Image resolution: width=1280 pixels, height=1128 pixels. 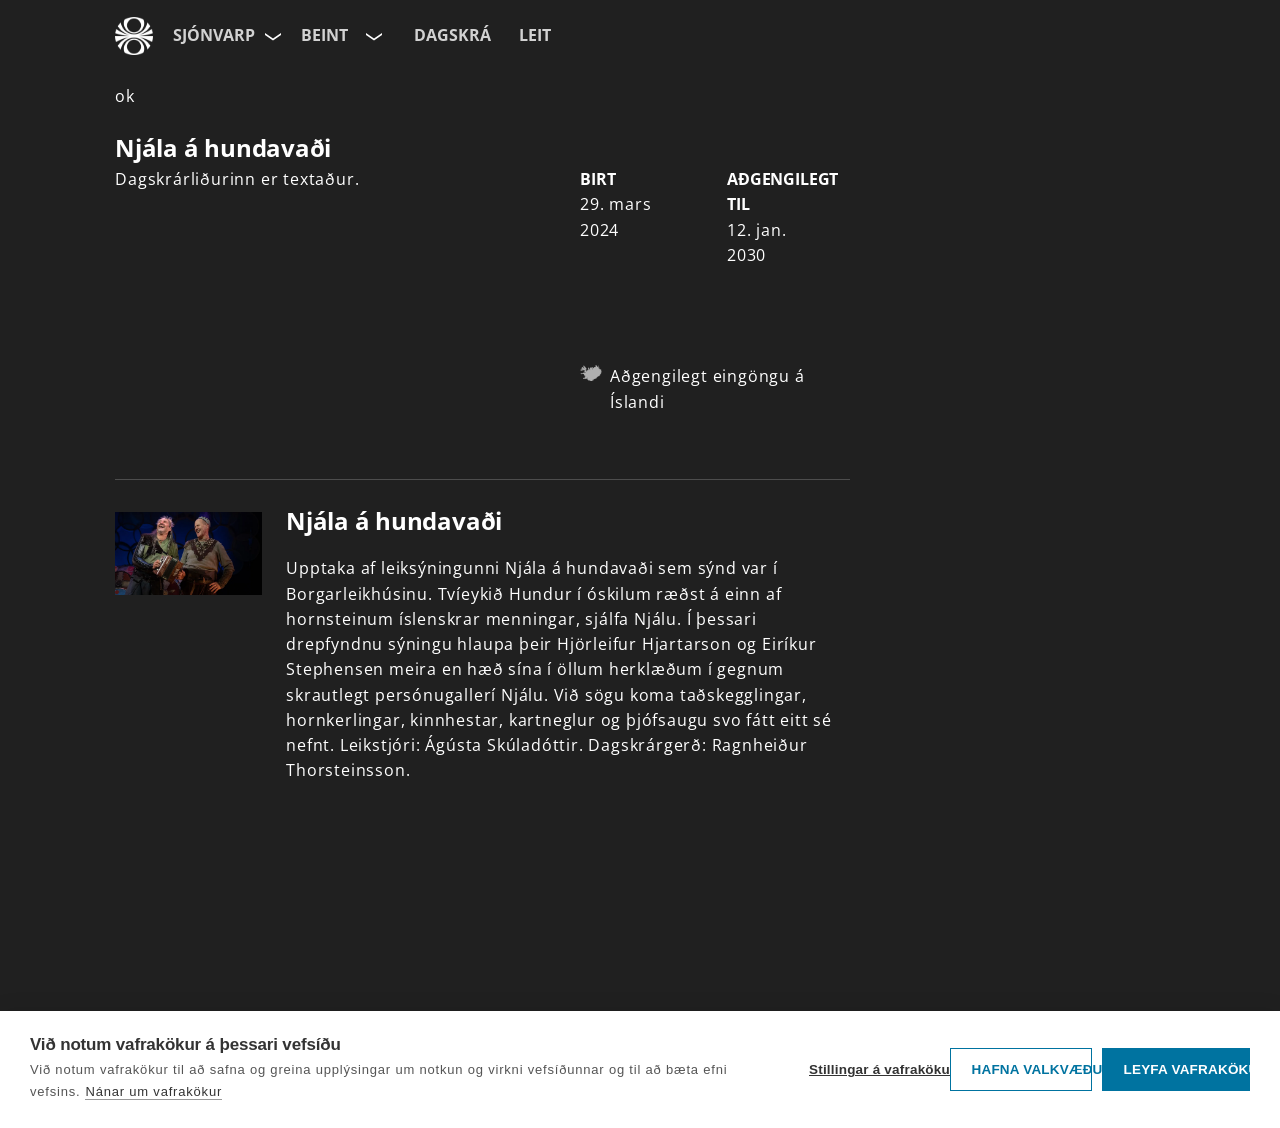 I want to click on Nánar um vafrakökur, so click(x=153, y=1091).